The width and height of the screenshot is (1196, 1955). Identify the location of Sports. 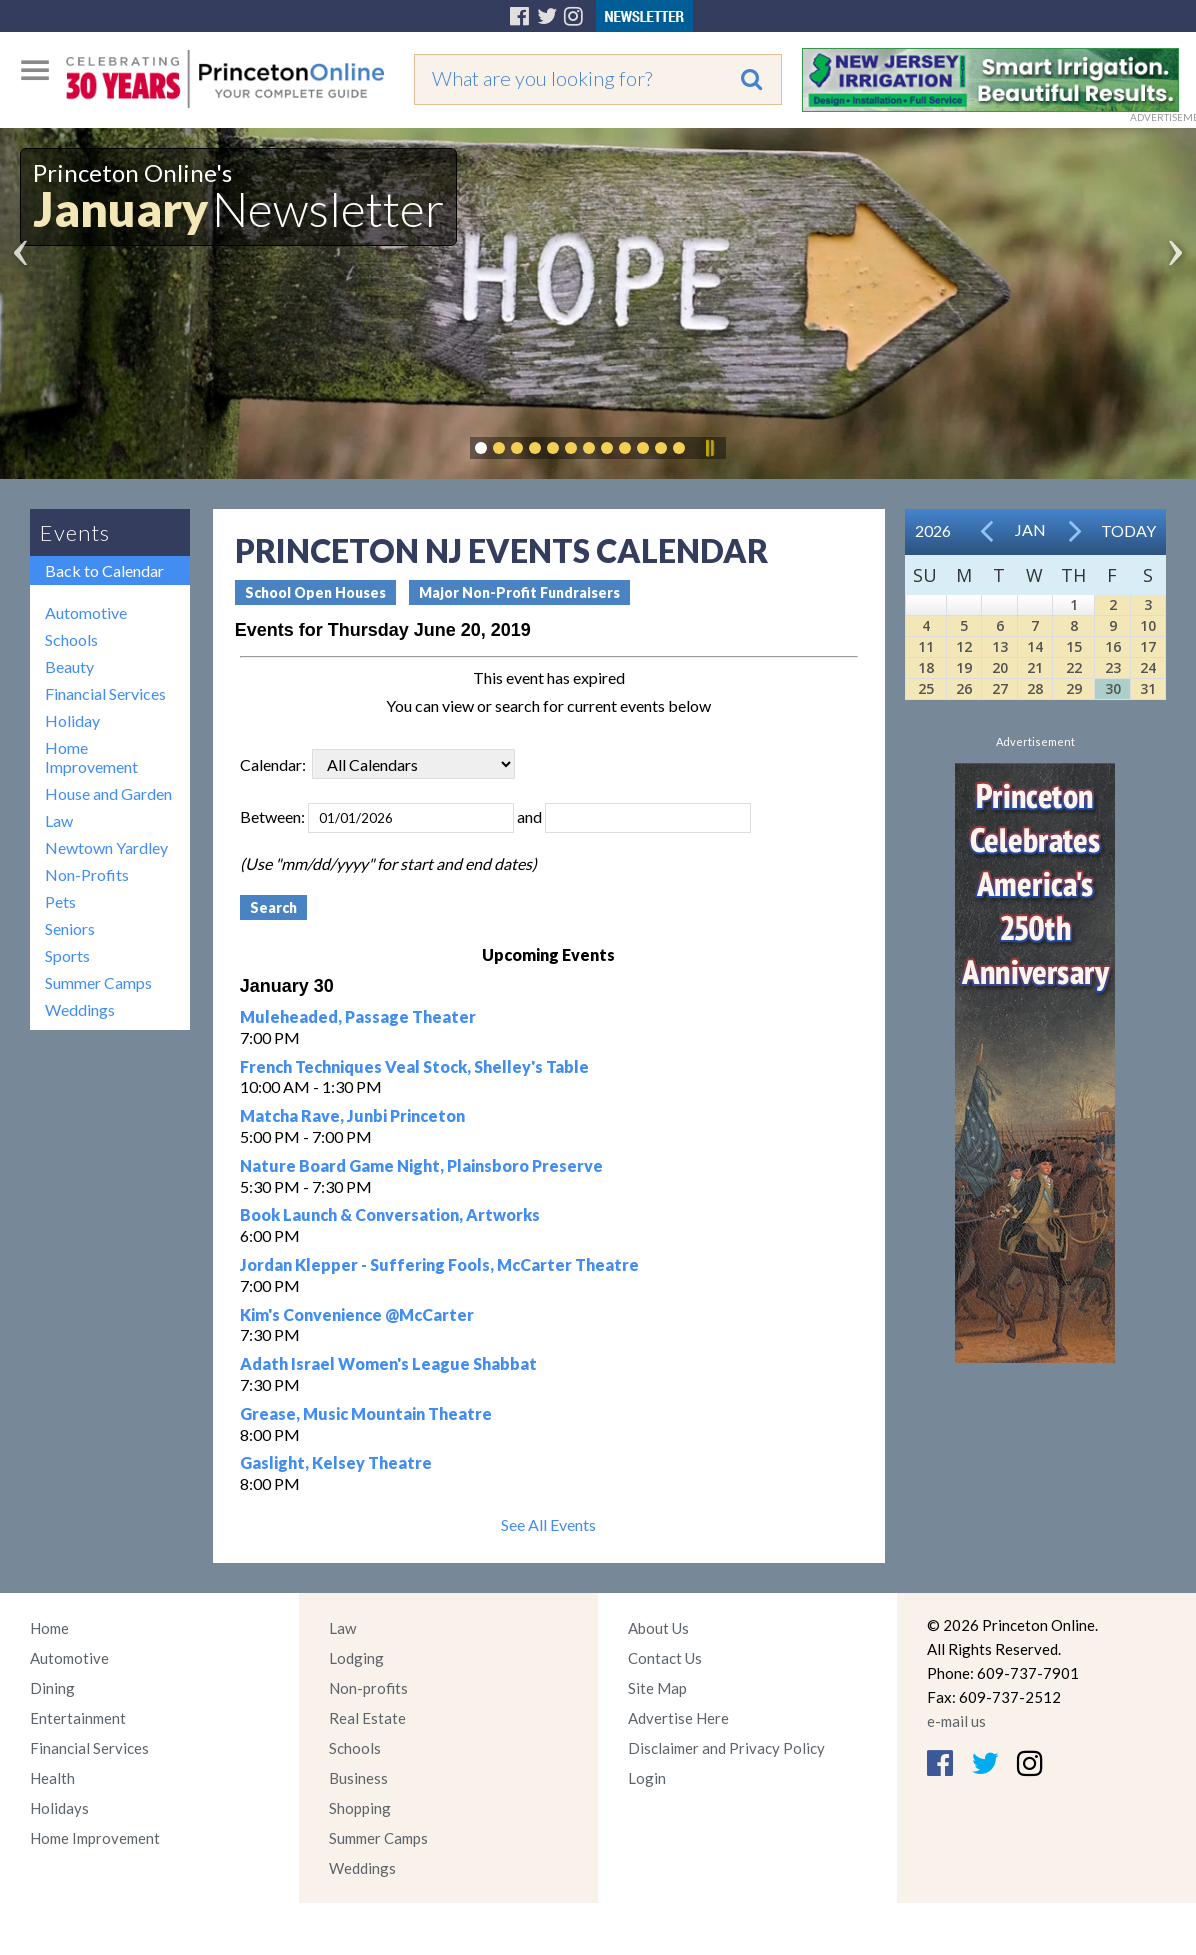
(67, 955).